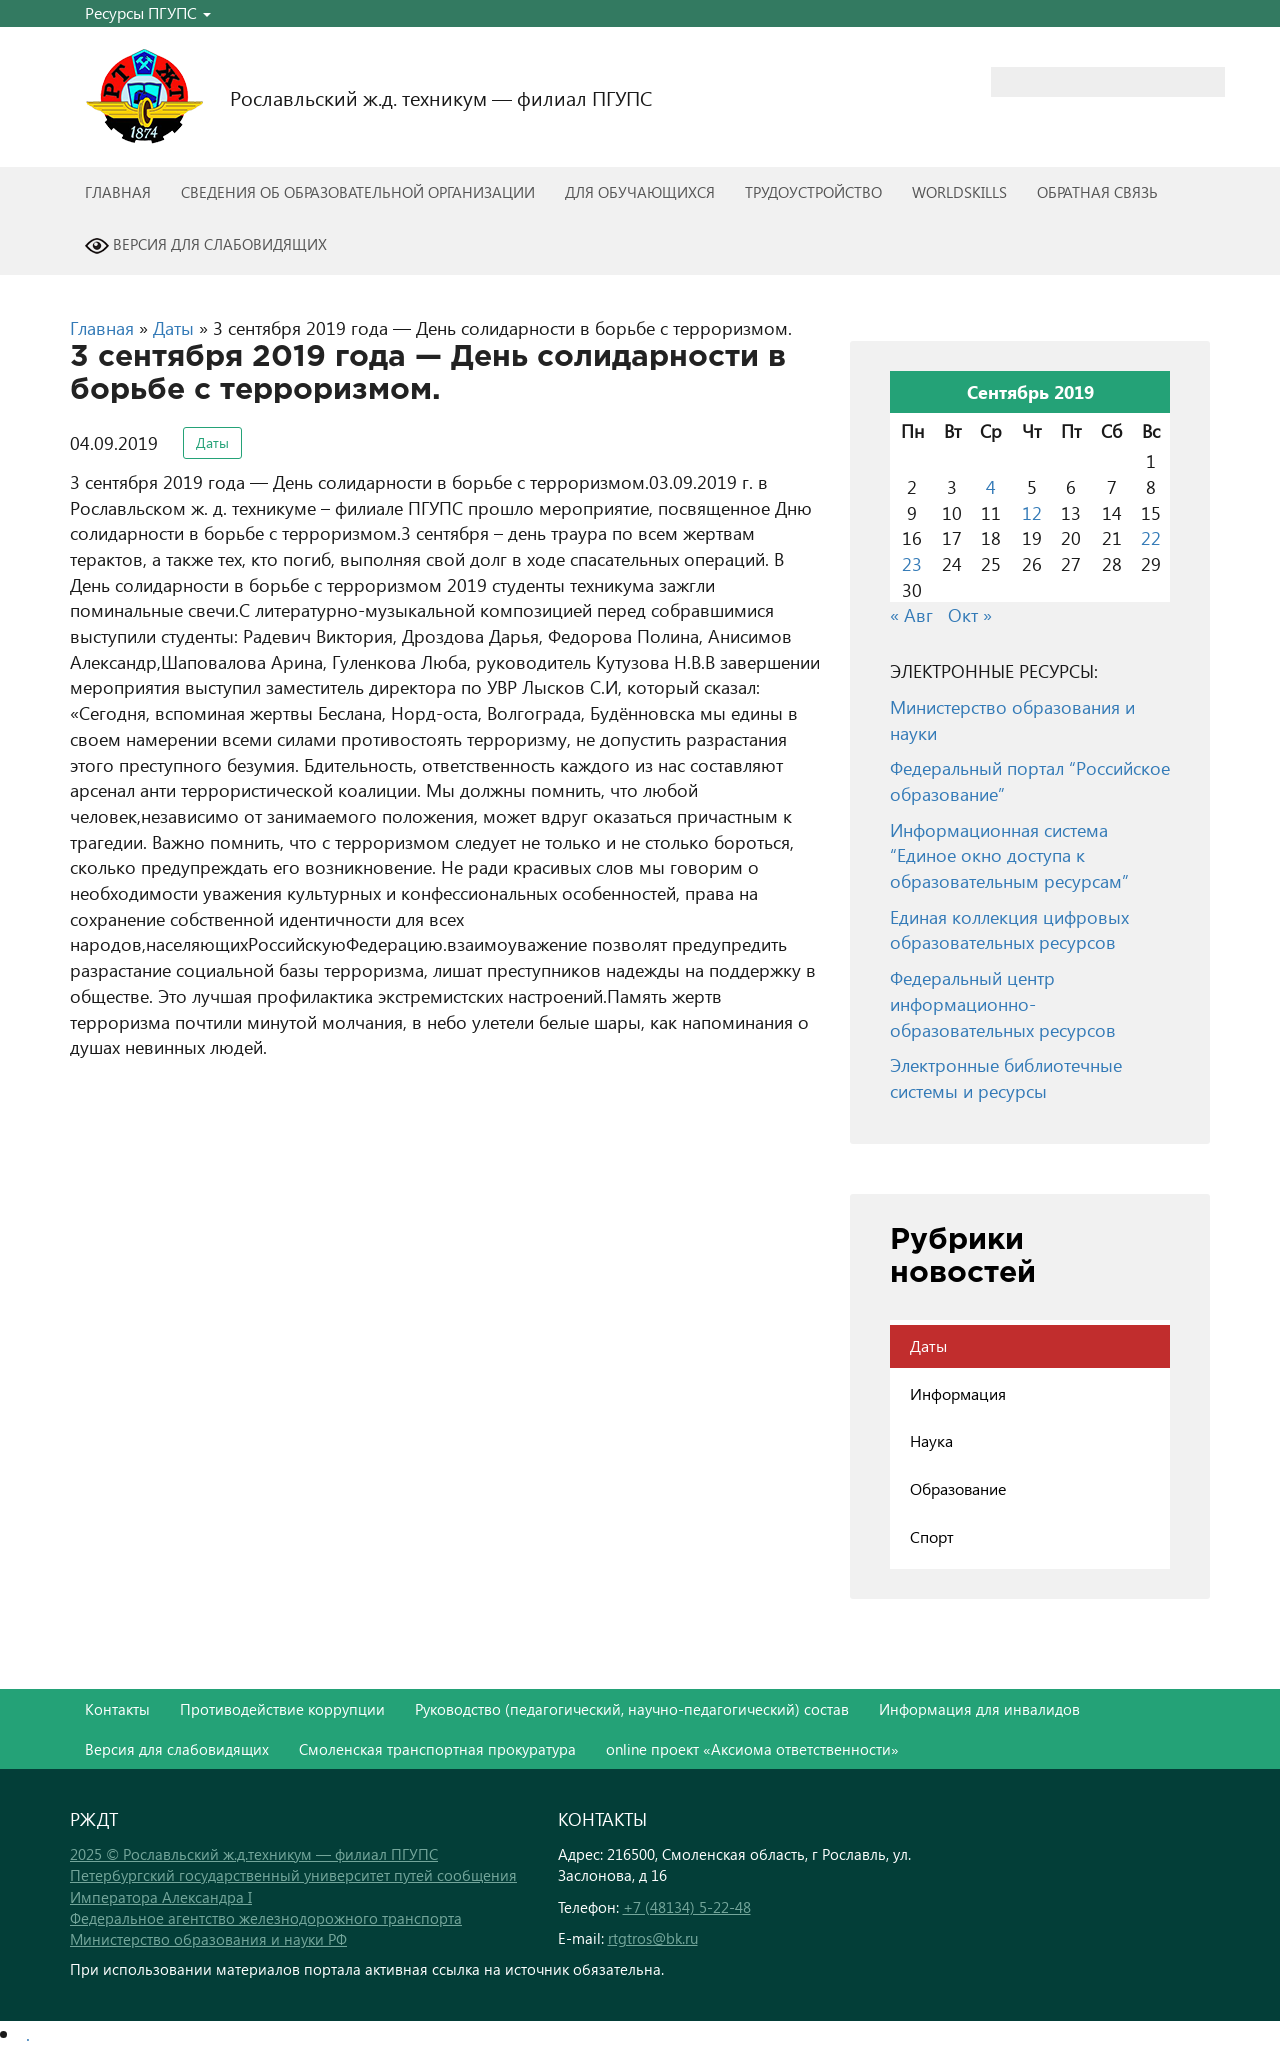 This screenshot has width=1280, height=2047. I want to click on rtgtros@bk.ru, so click(653, 1938).